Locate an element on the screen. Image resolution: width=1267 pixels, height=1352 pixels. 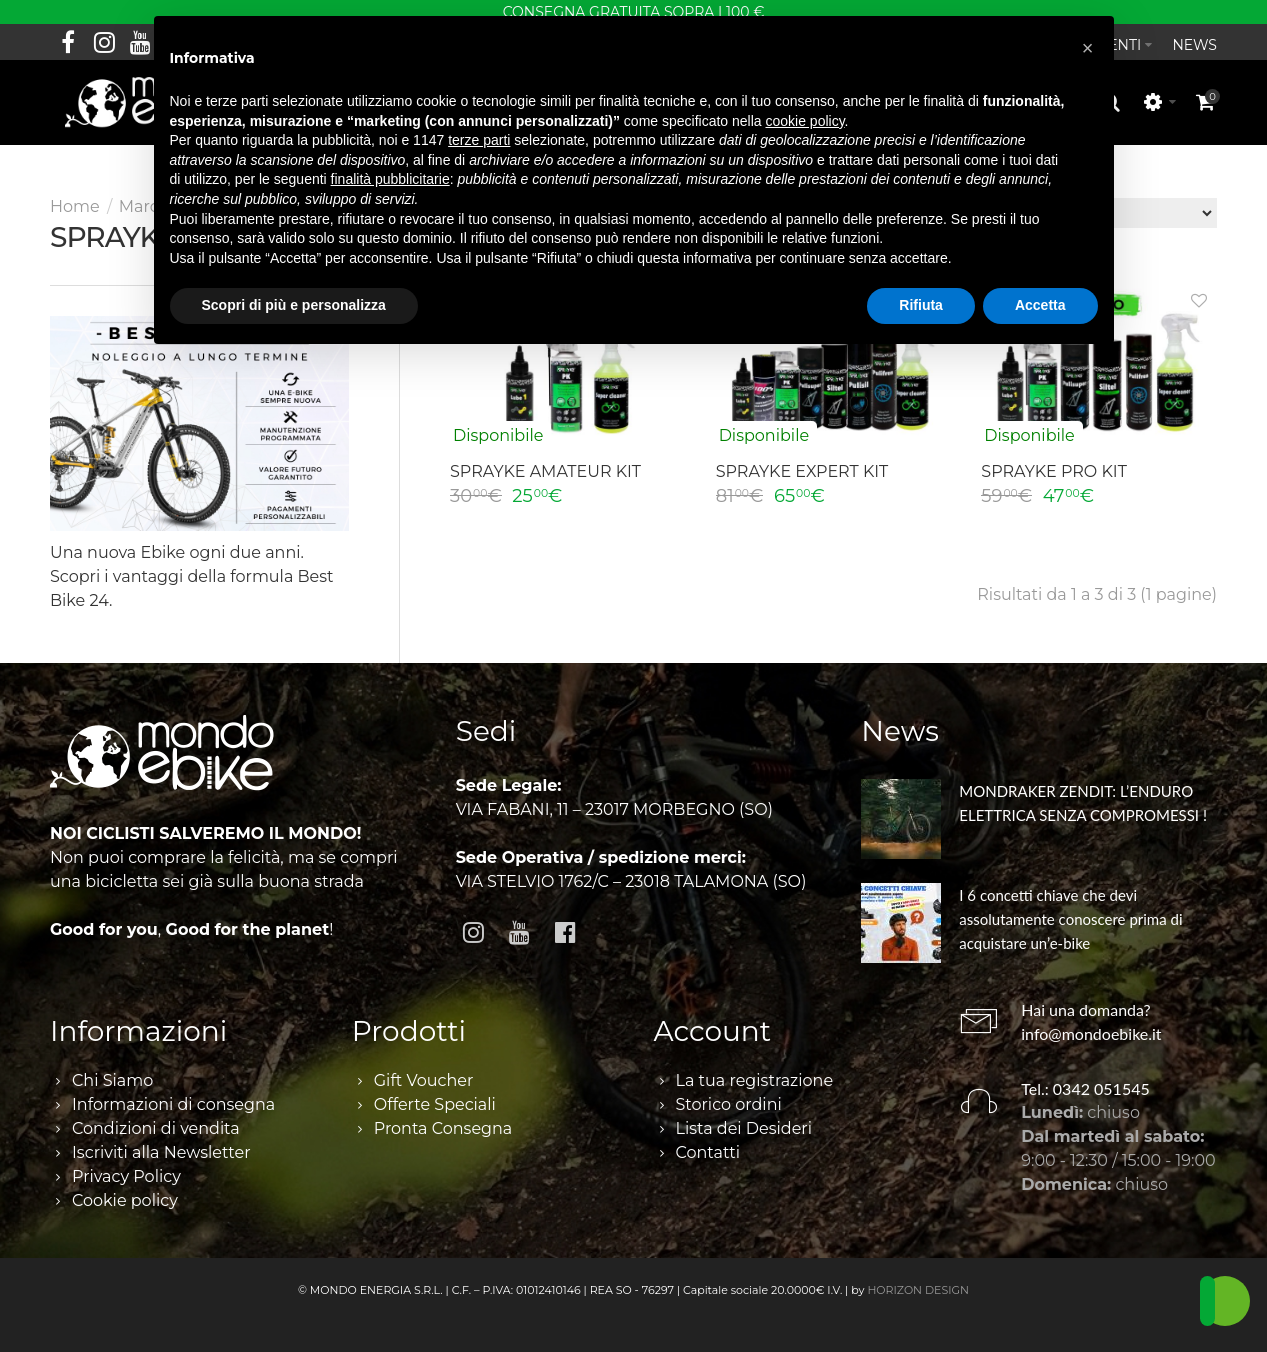
Tel.: 0342 051545 is located at coordinates (1085, 1088).